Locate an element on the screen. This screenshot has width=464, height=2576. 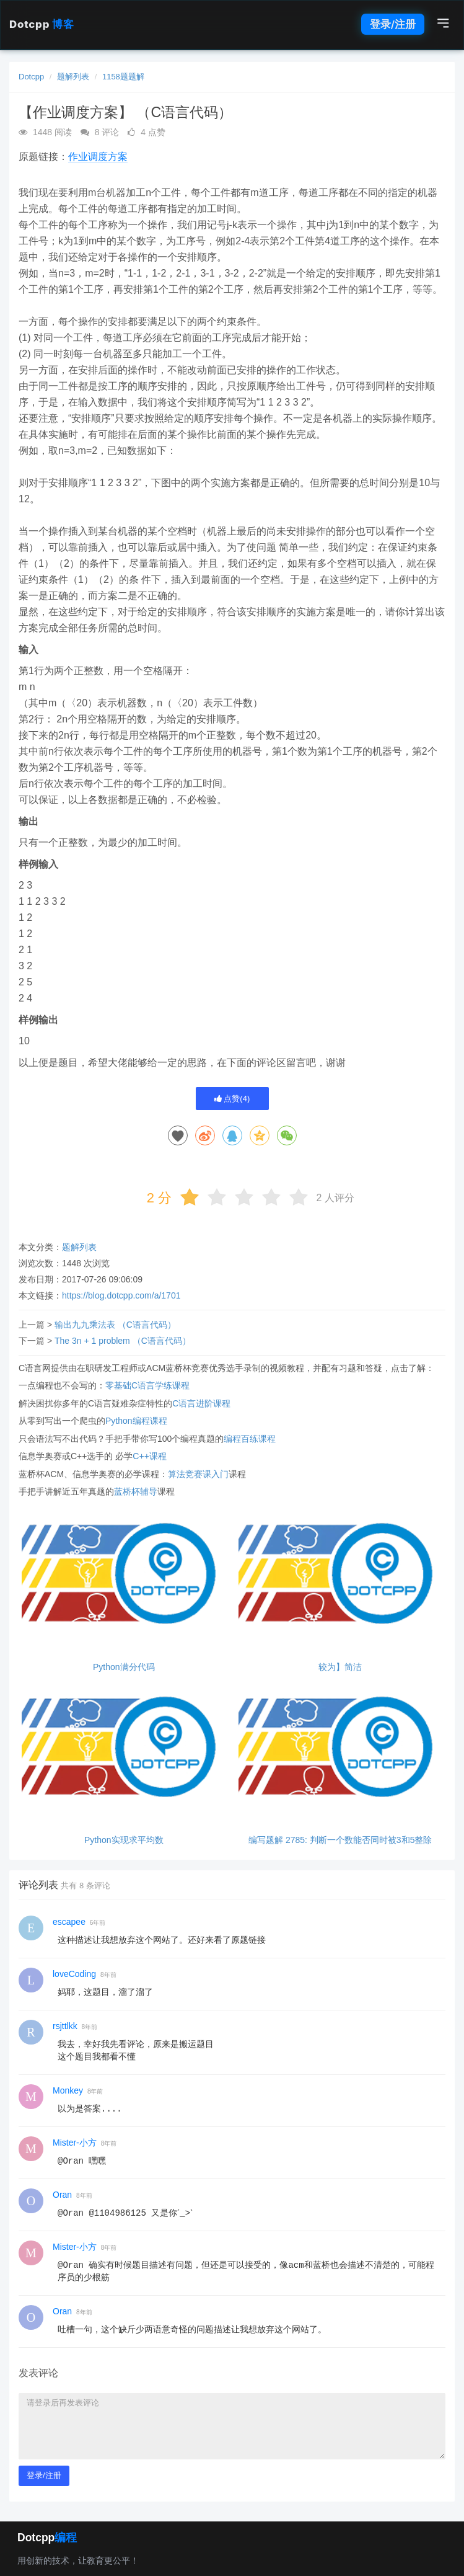
Oran is located at coordinates (62, 2195).